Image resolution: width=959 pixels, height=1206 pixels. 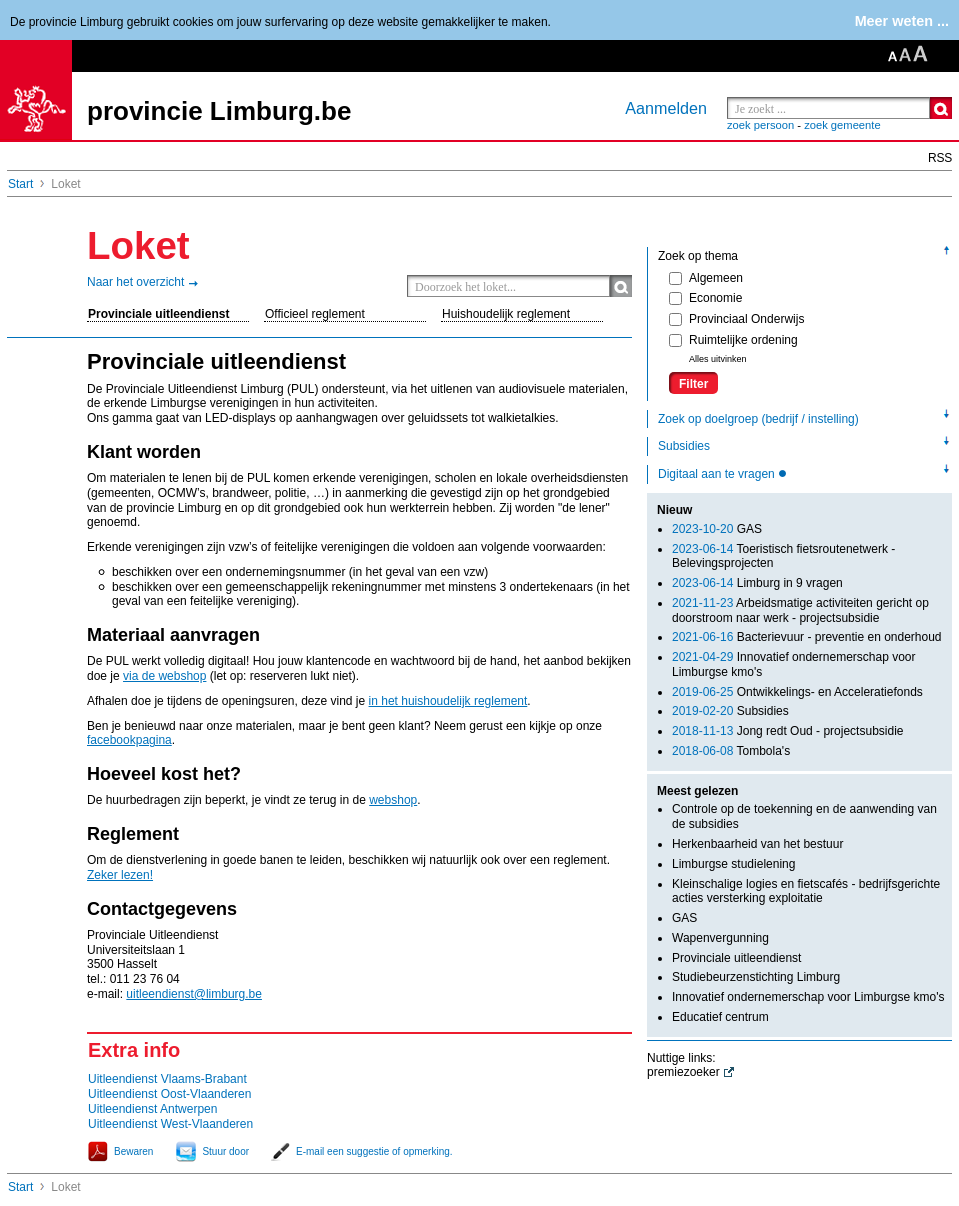 What do you see at coordinates (219, 111) in the screenshot?
I see `provincie Limburg.be` at bounding box center [219, 111].